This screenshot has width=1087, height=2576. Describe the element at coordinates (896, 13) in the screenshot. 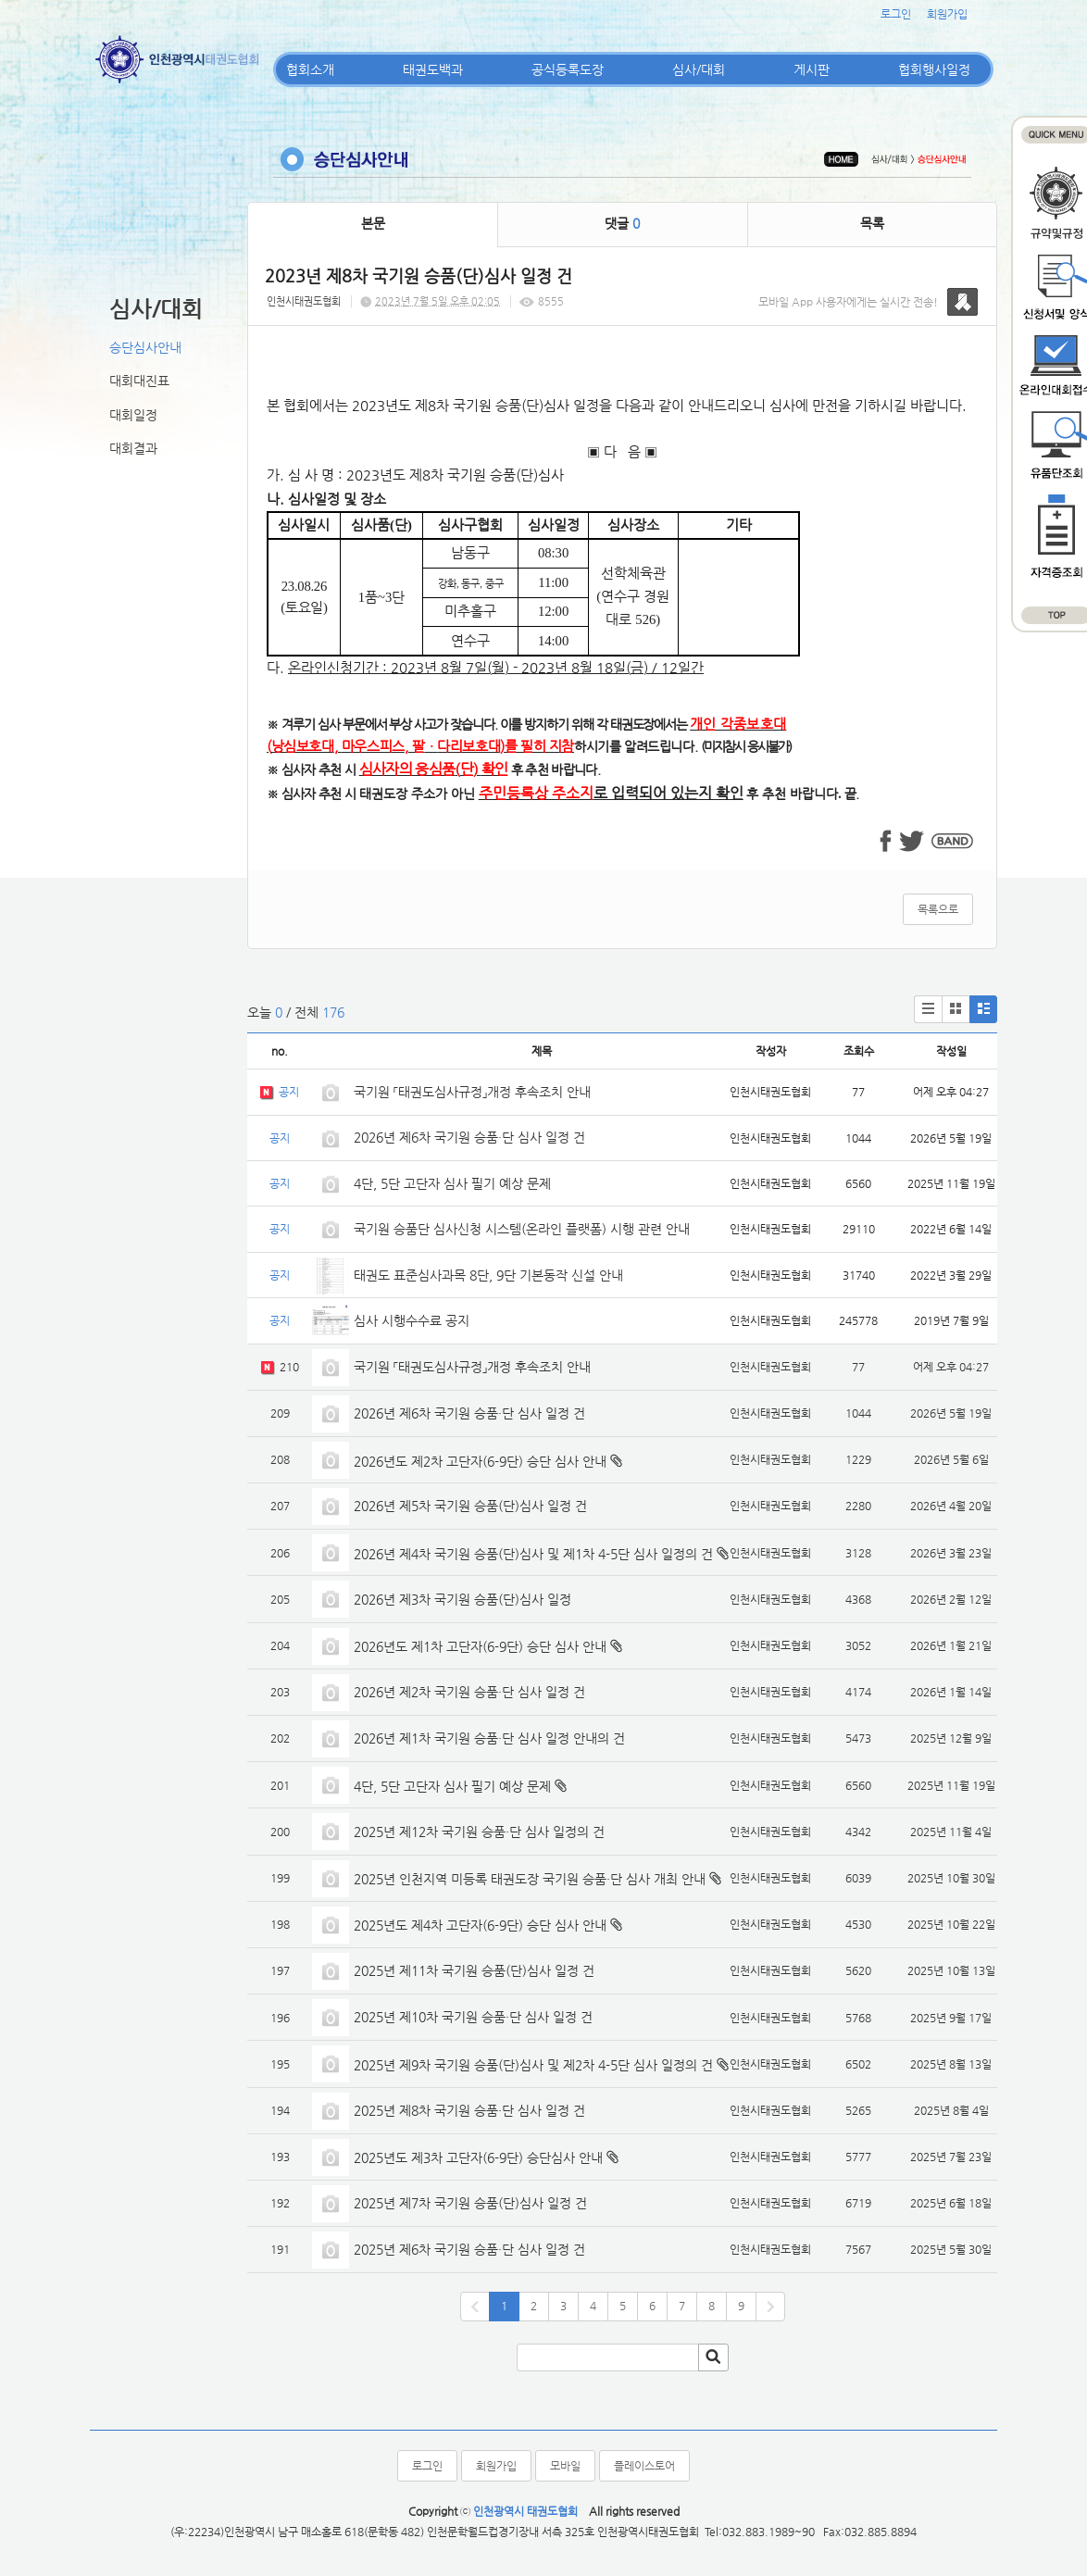

I see `로그인` at that location.